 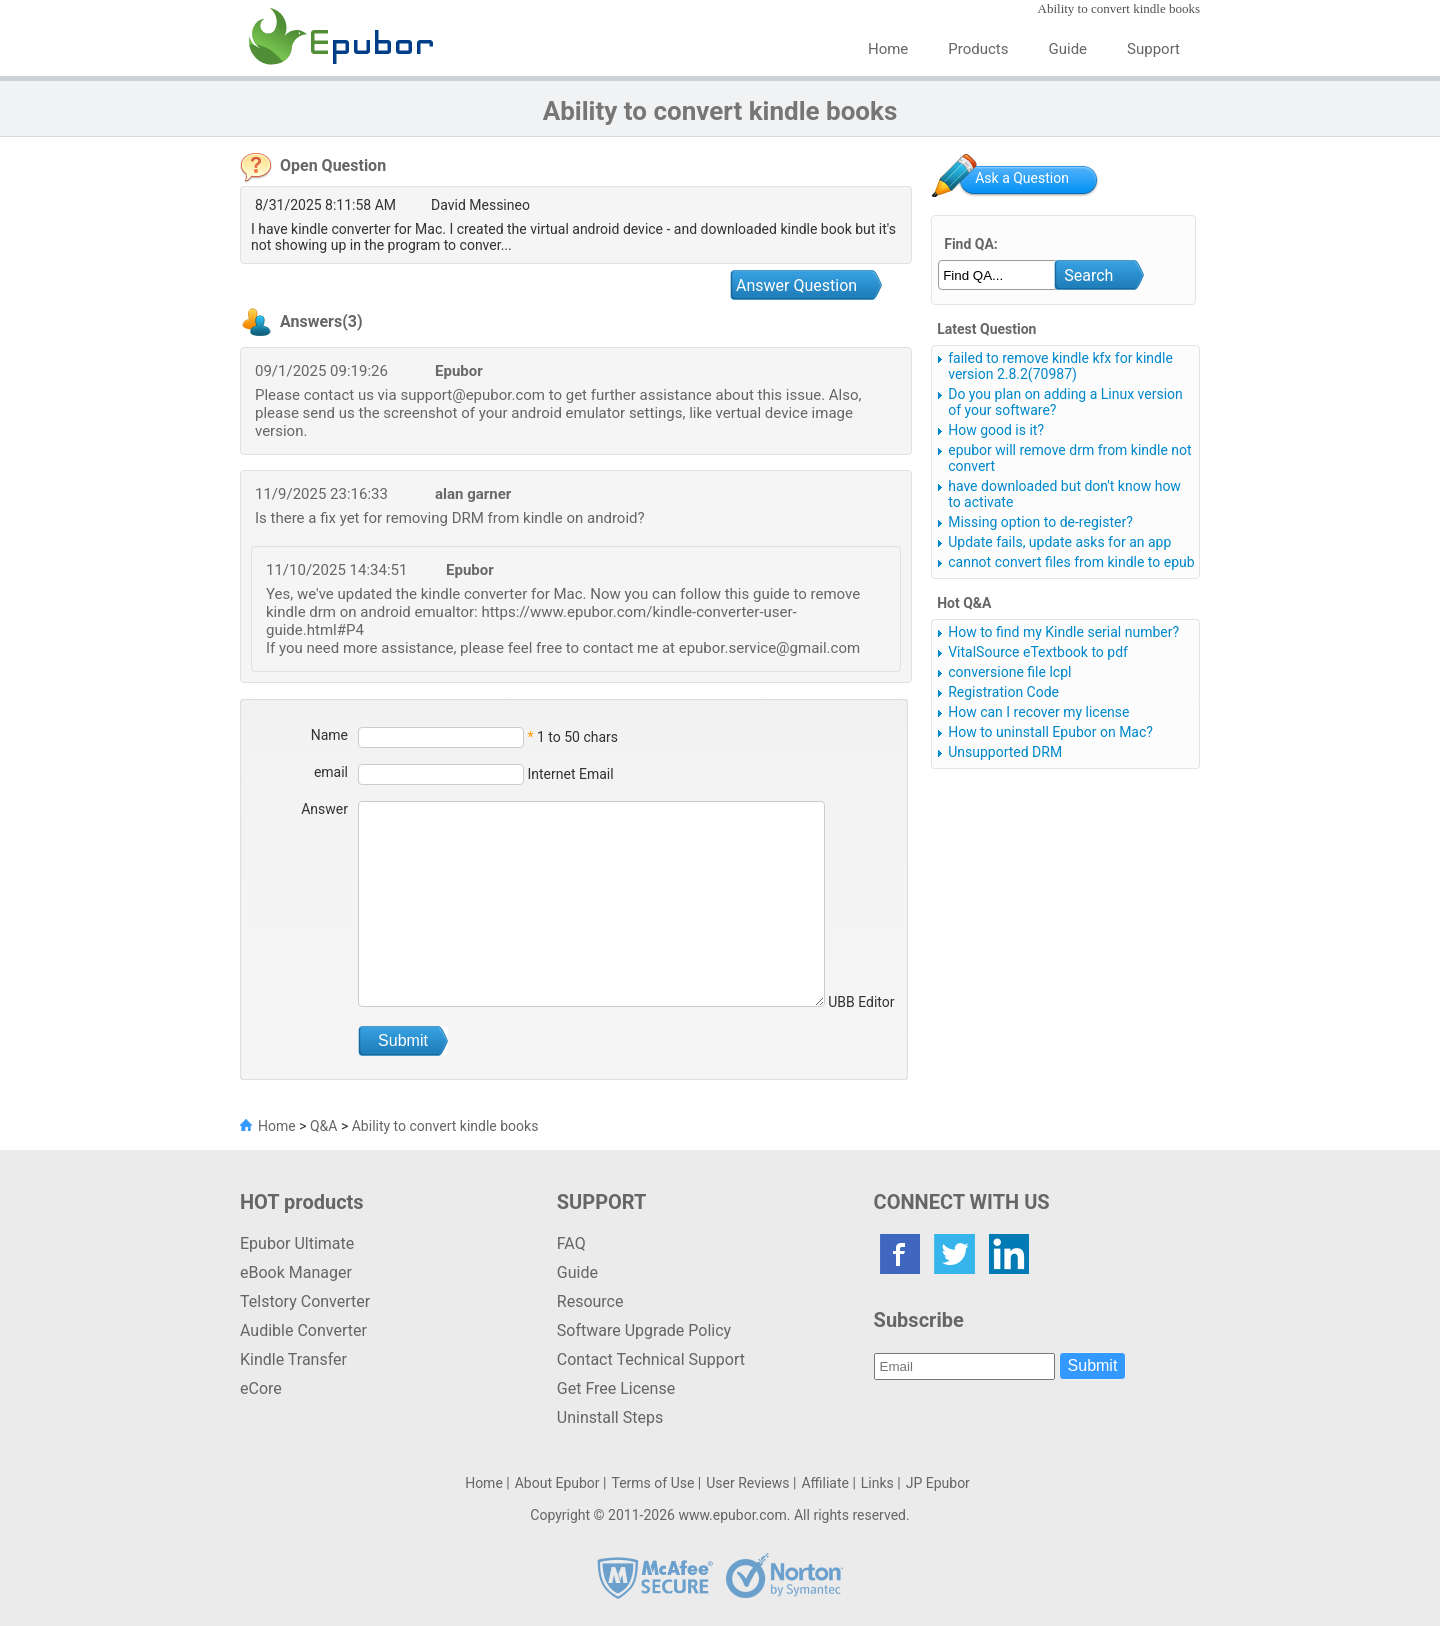 I want to click on 1 to 50 chars, so click(x=577, y=737).